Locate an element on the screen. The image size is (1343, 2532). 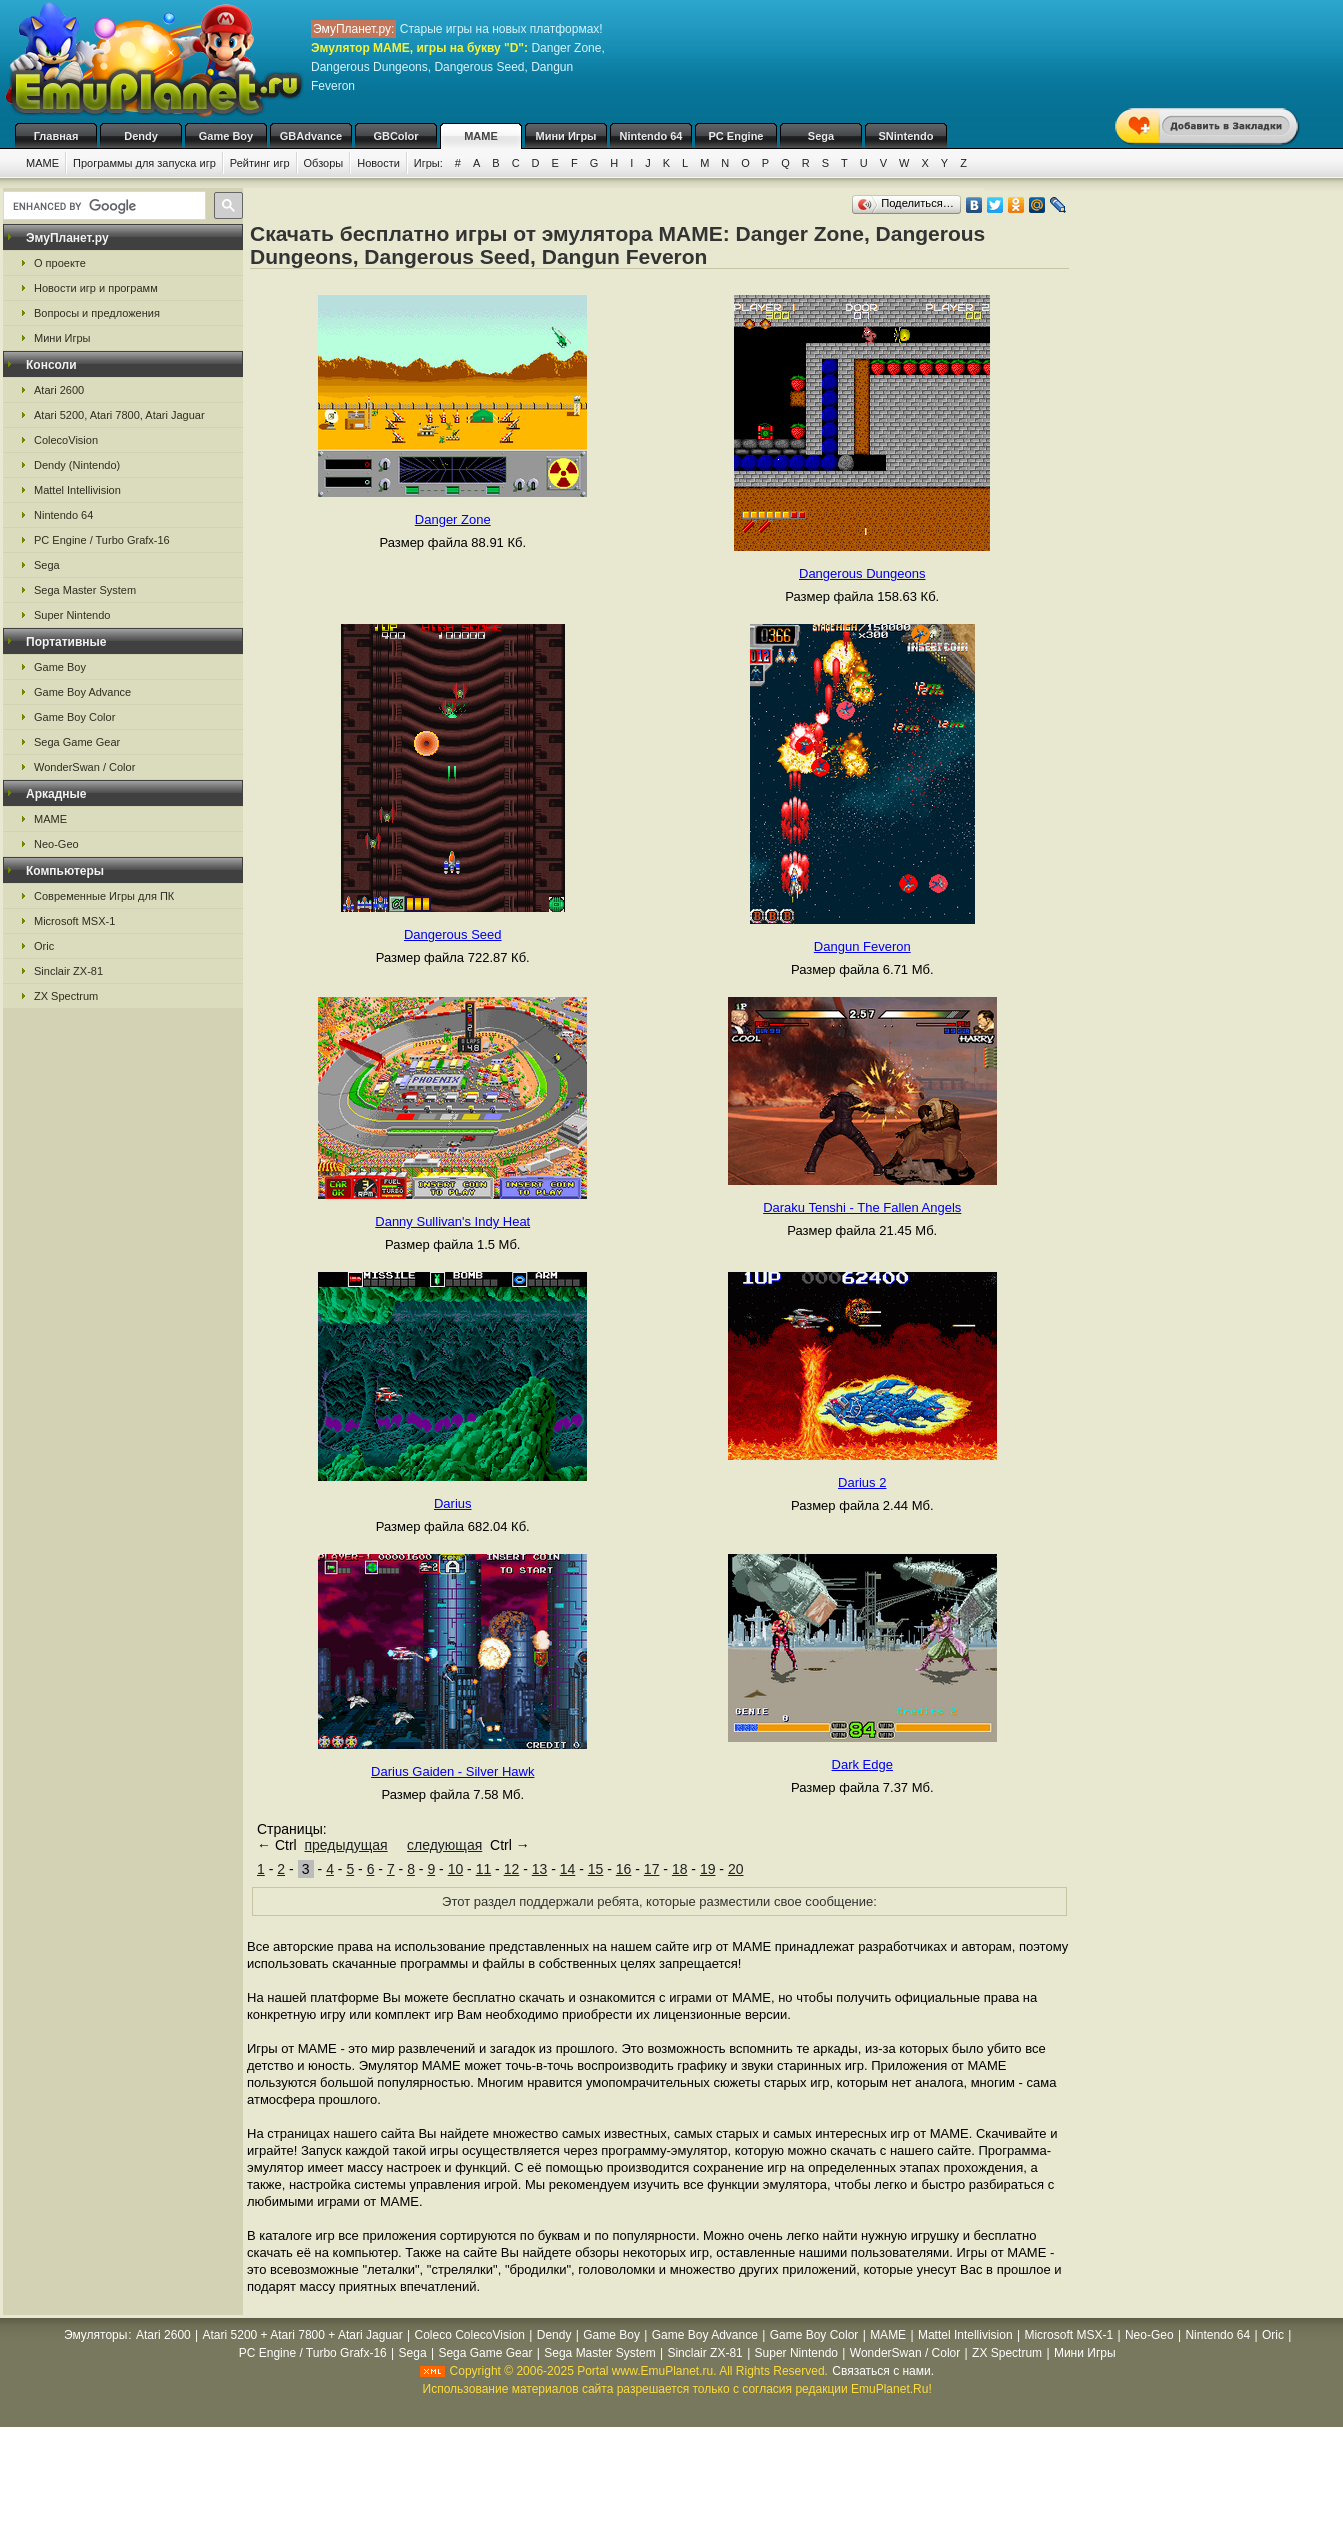
Dark Edge is located at coordinates (862, 1764).